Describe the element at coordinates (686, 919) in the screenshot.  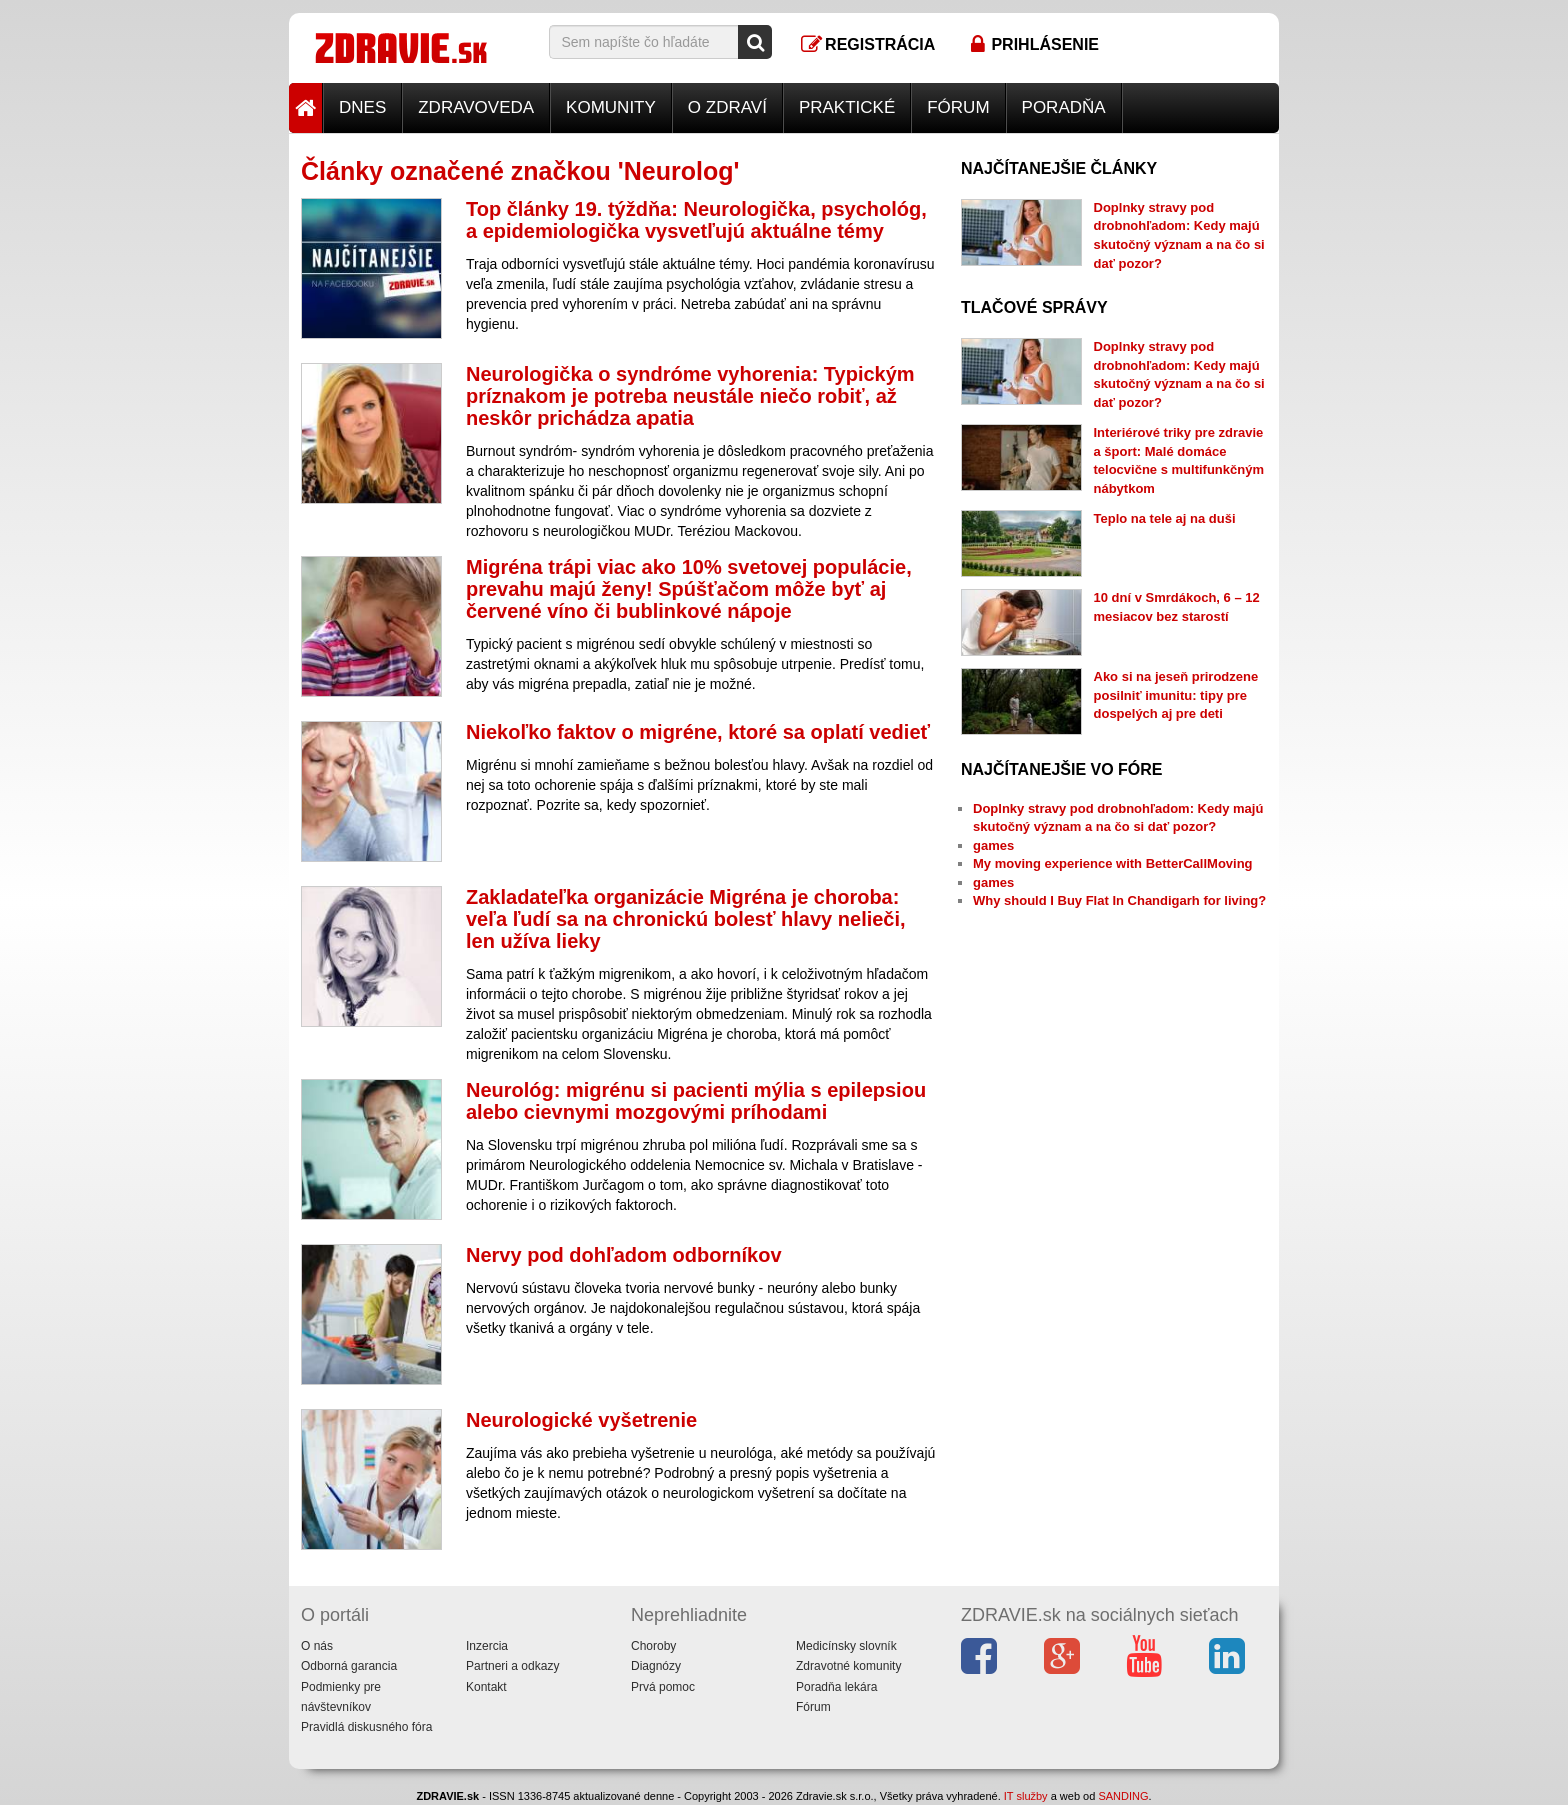
I see `Zakladateľka organizácie Migréna je choroba: veľa ľudí sa na chronickú bolesť hlavy nelieči, len užíva lieky` at that location.